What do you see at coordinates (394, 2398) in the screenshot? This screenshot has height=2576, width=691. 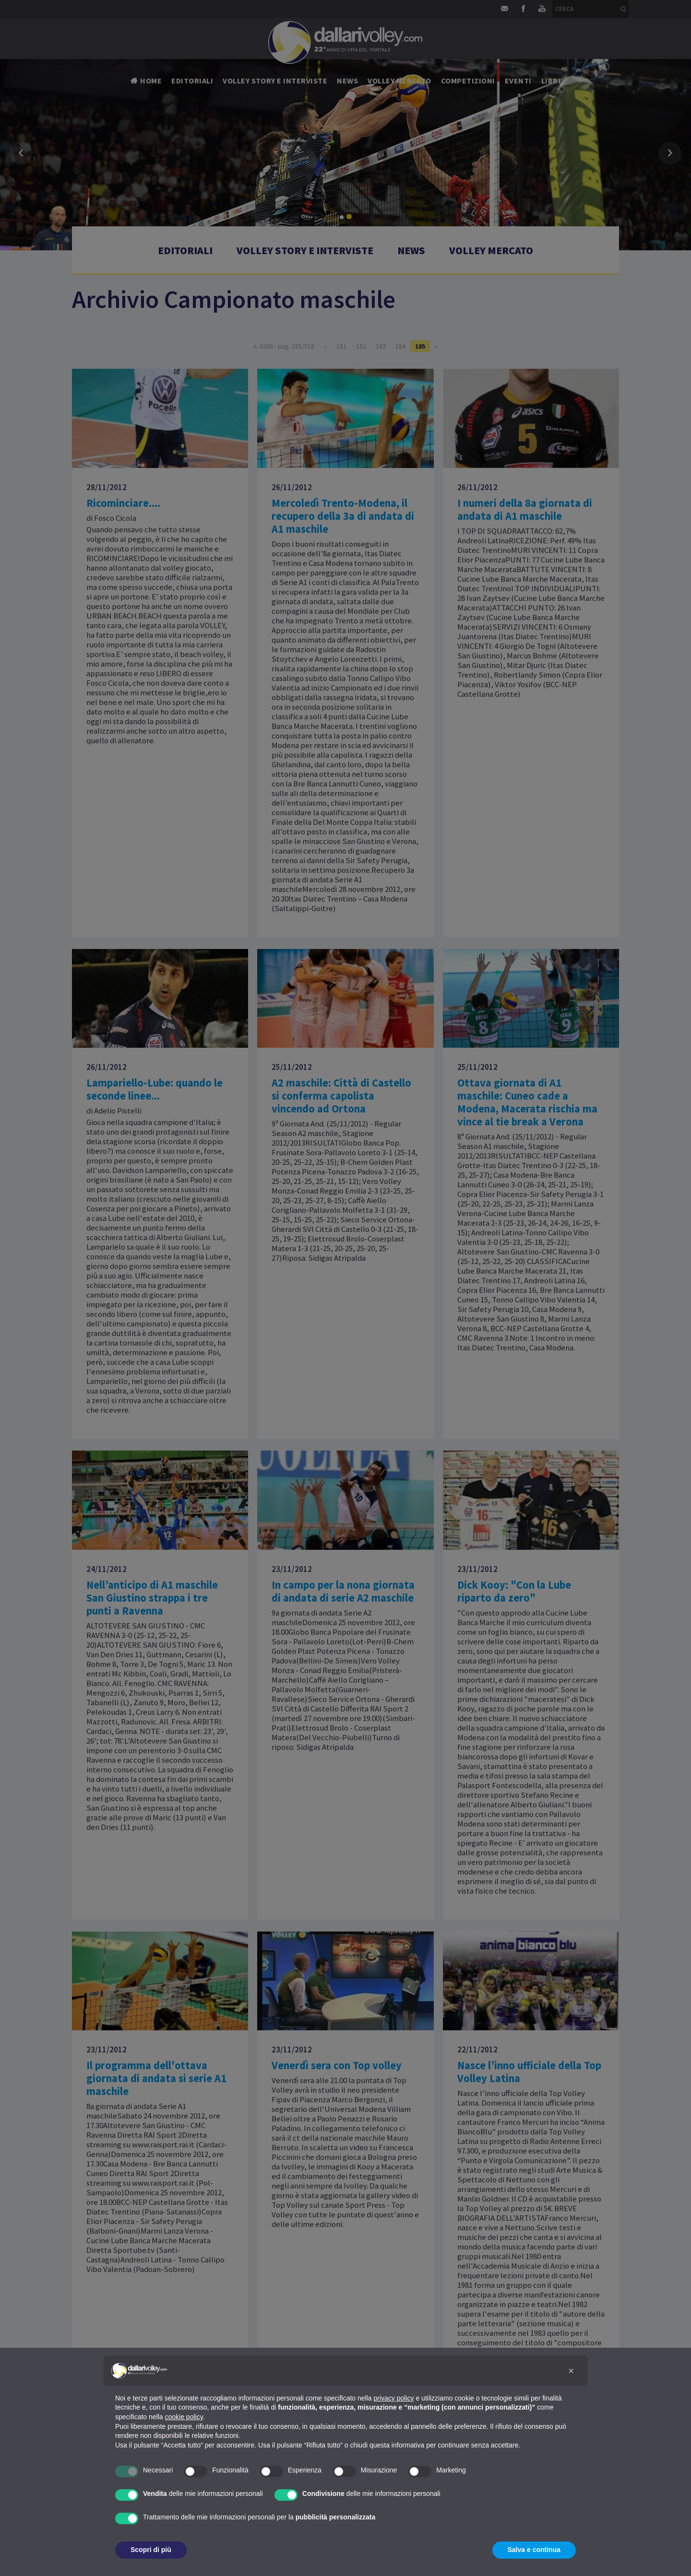 I see `privacy policy [button]` at bounding box center [394, 2398].